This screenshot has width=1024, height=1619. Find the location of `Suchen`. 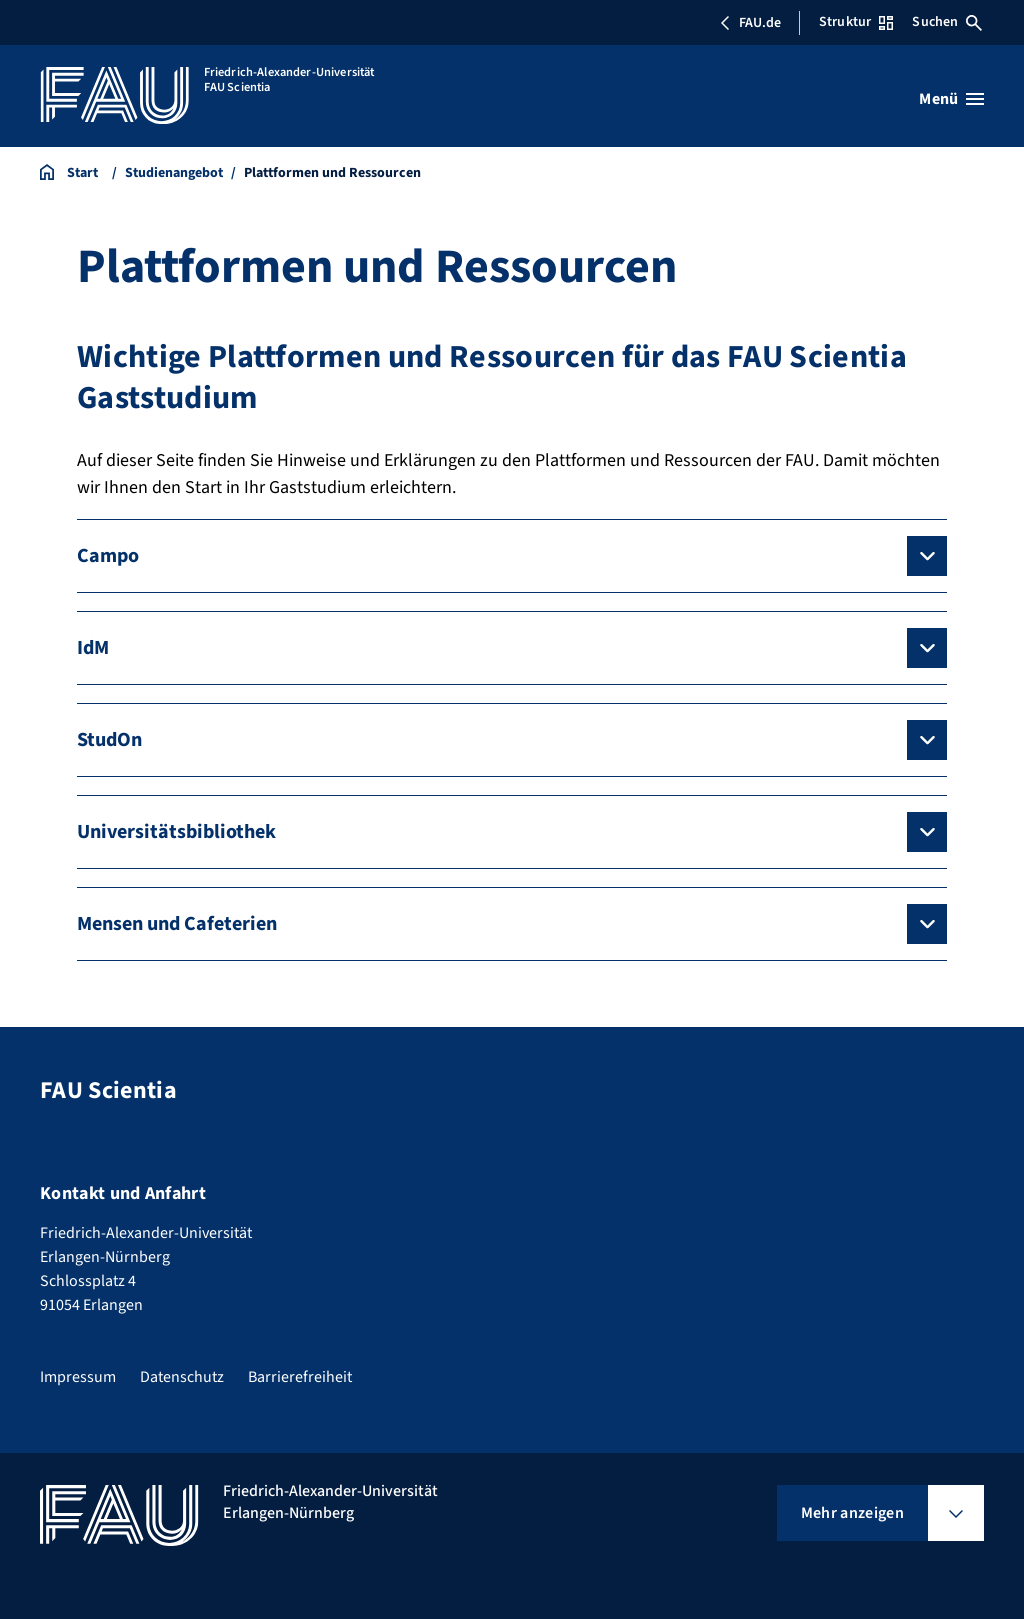

Suchen is located at coordinates (947, 22).